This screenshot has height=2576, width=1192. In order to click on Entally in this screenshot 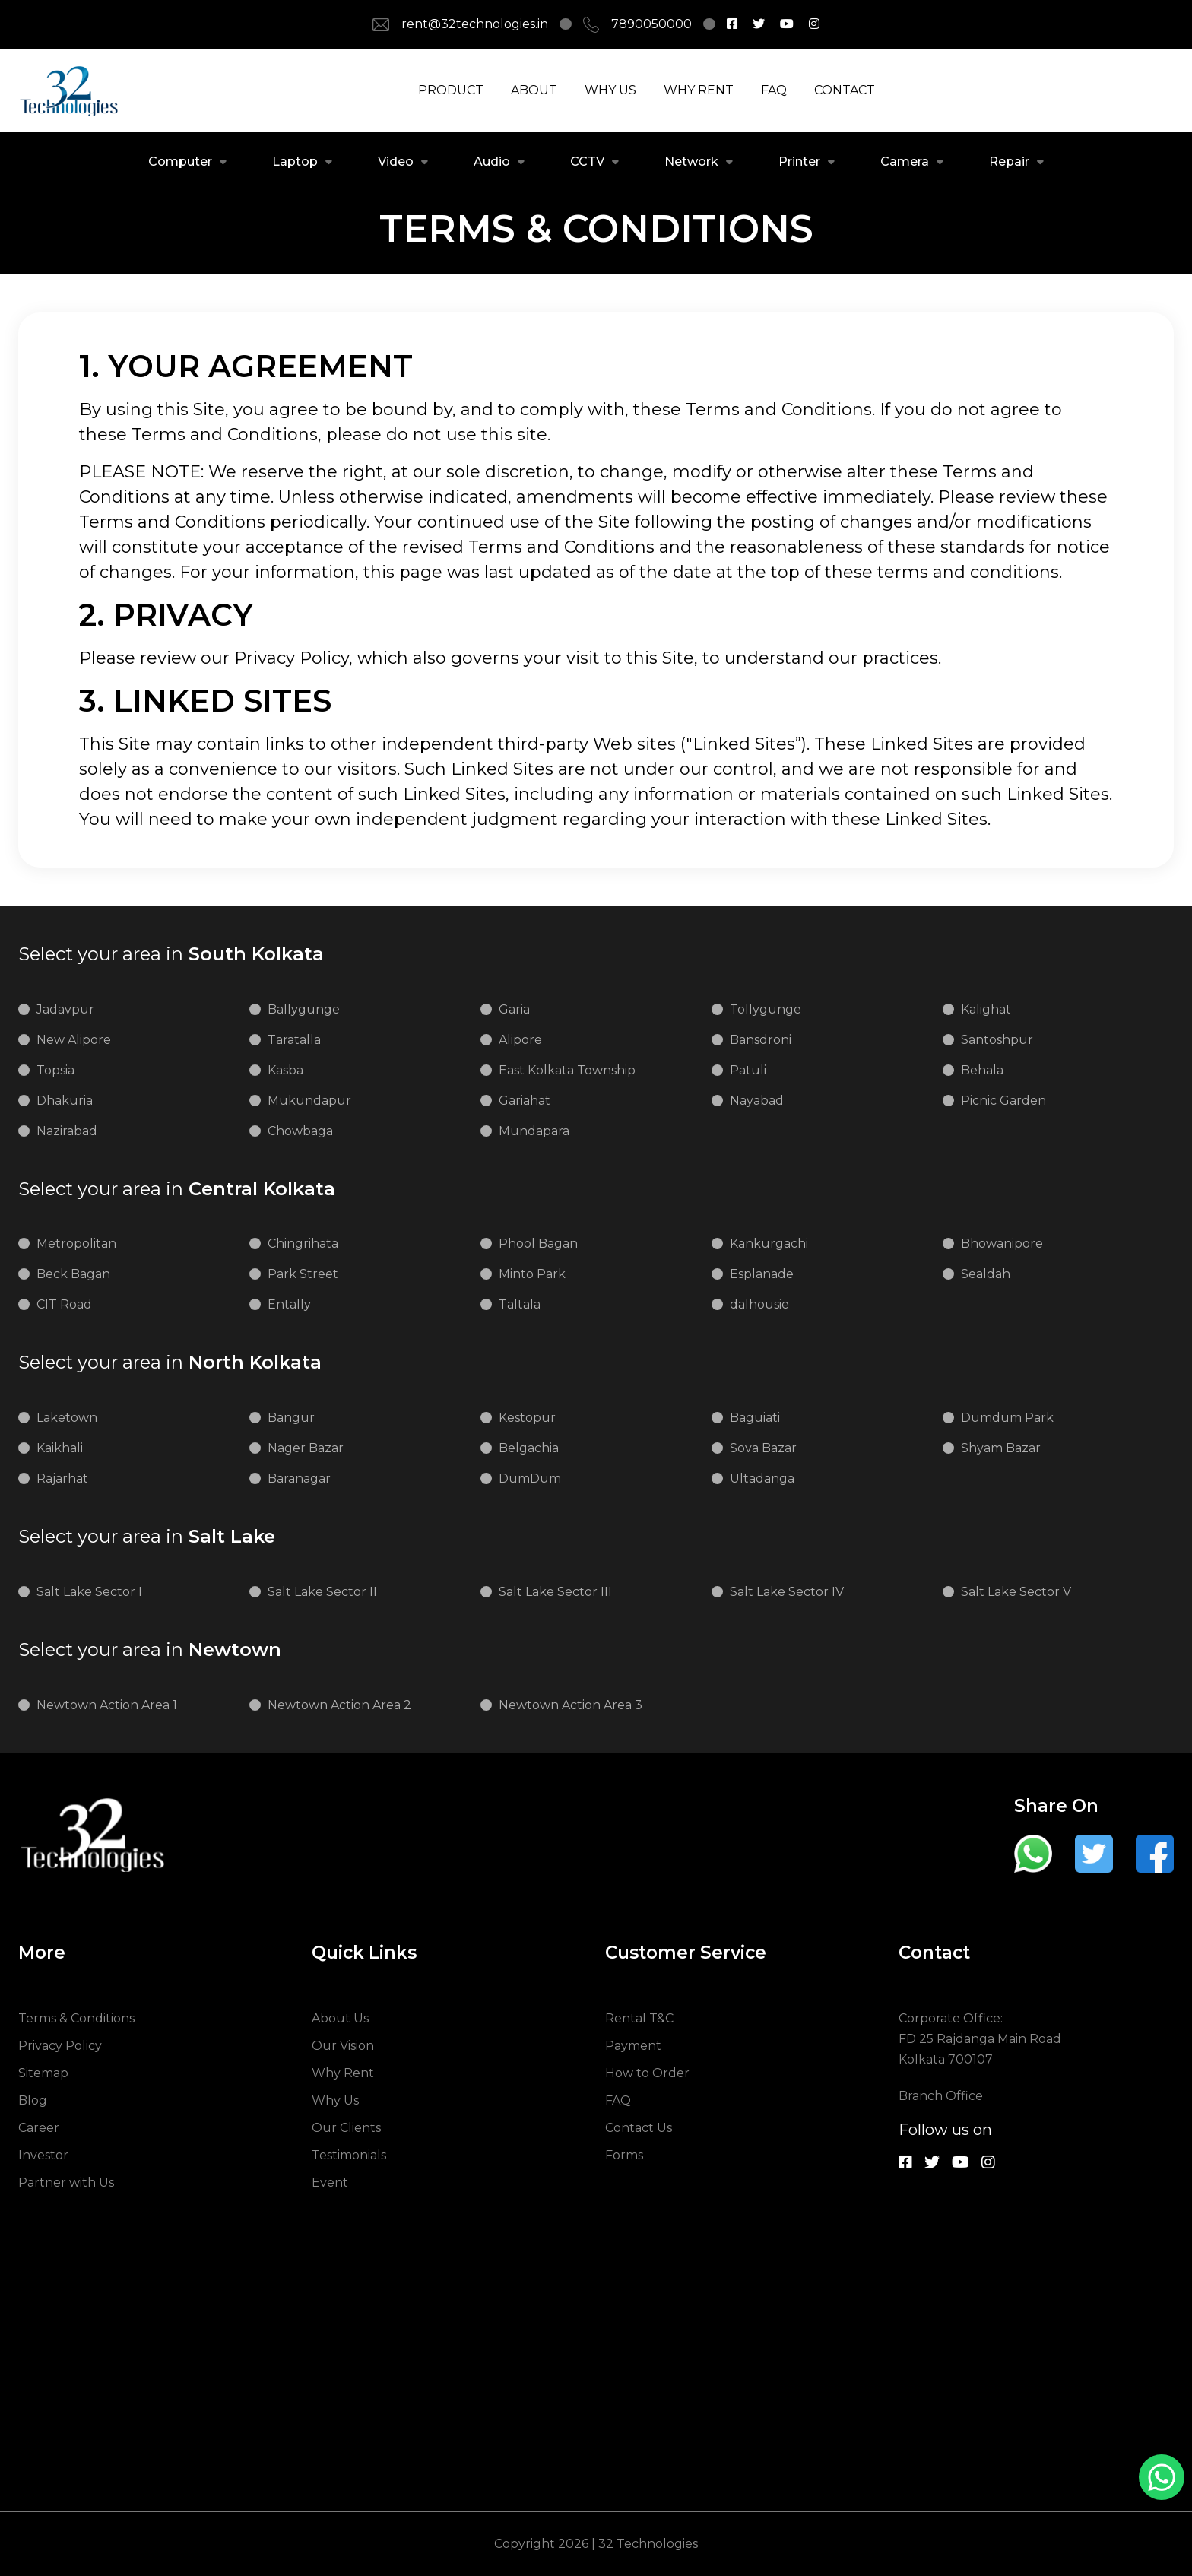, I will do `click(289, 1304)`.